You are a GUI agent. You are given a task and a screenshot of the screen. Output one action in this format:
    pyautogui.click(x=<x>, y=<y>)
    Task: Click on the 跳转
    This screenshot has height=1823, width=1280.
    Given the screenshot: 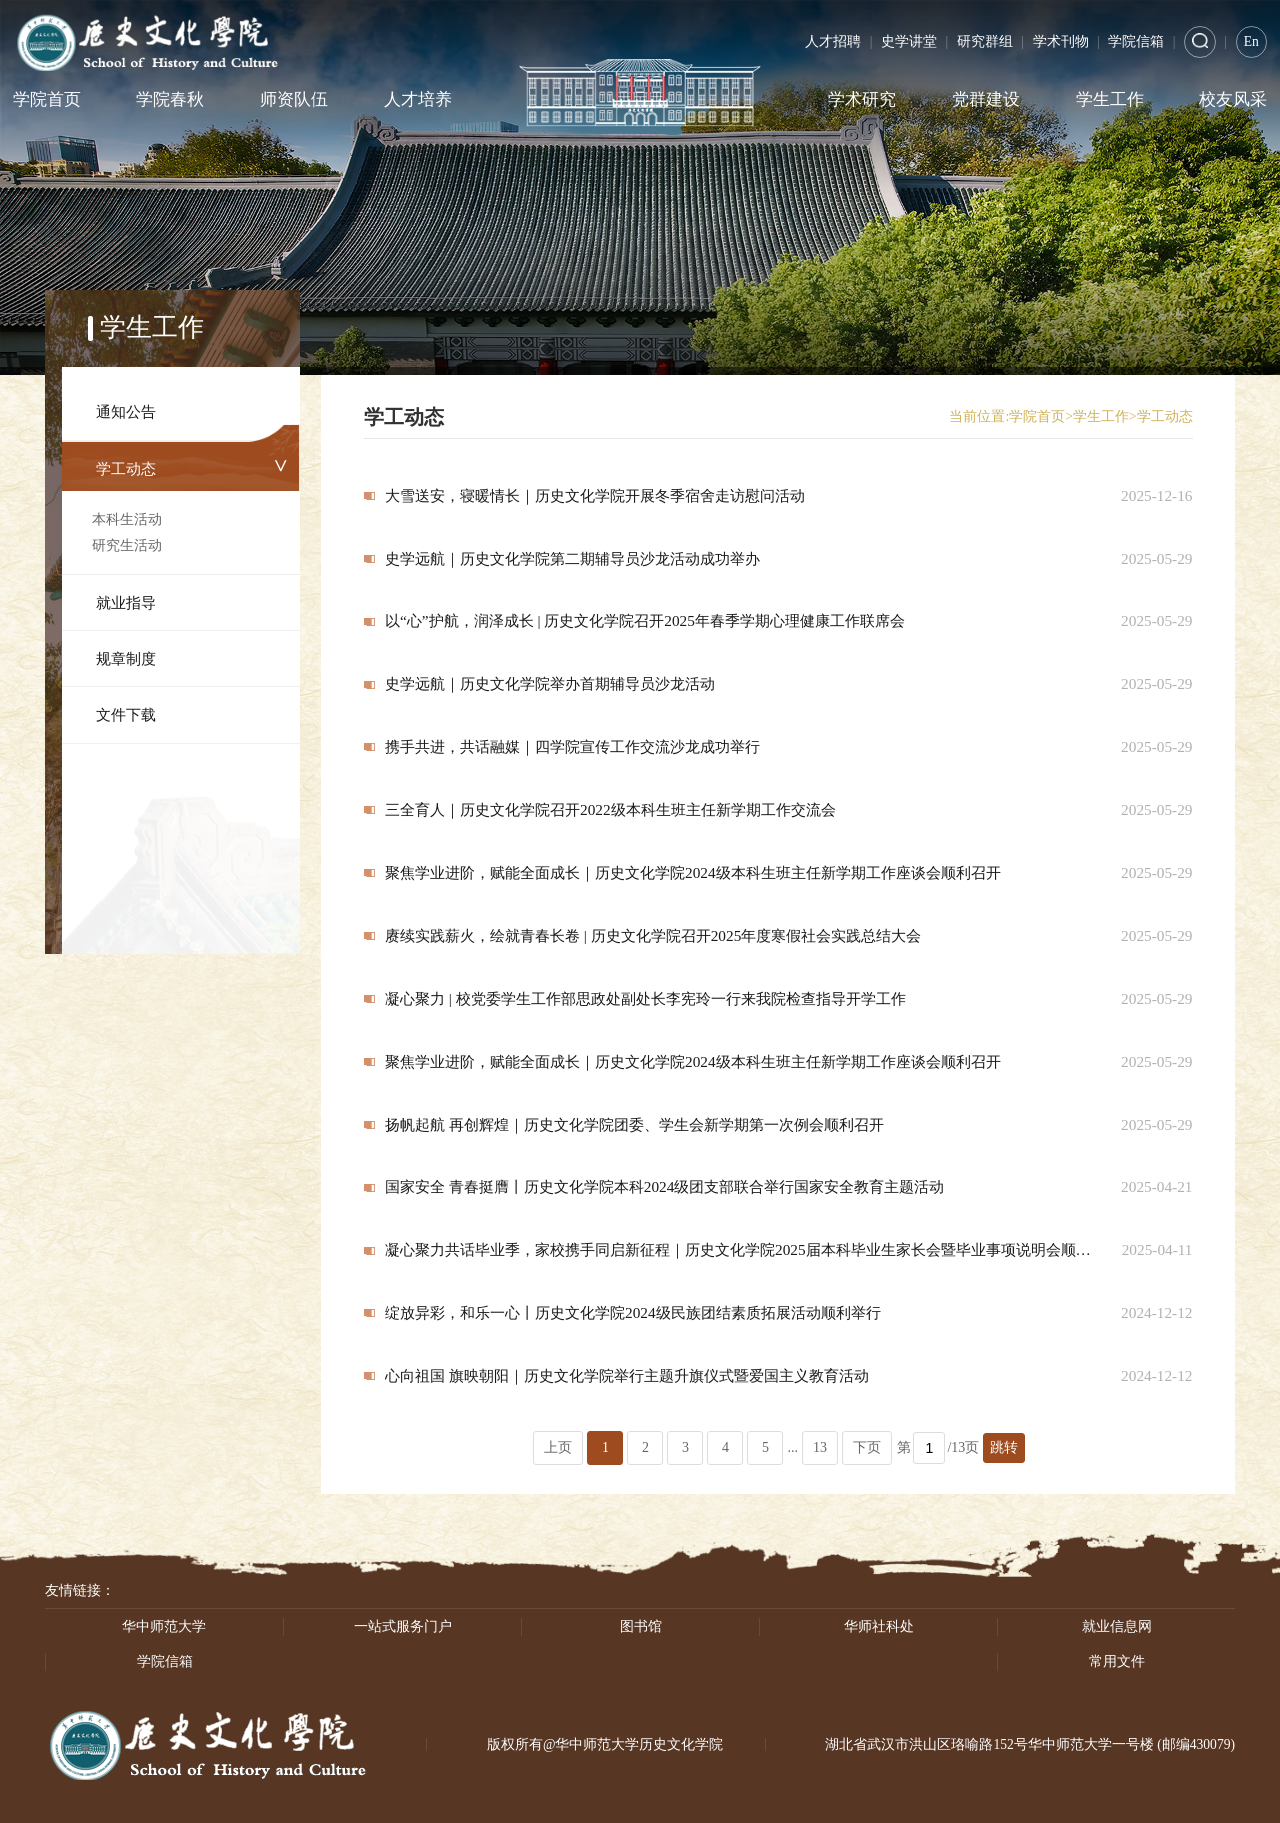 What is the action you would take?
    pyautogui.click(x=1004, y=1447)
    